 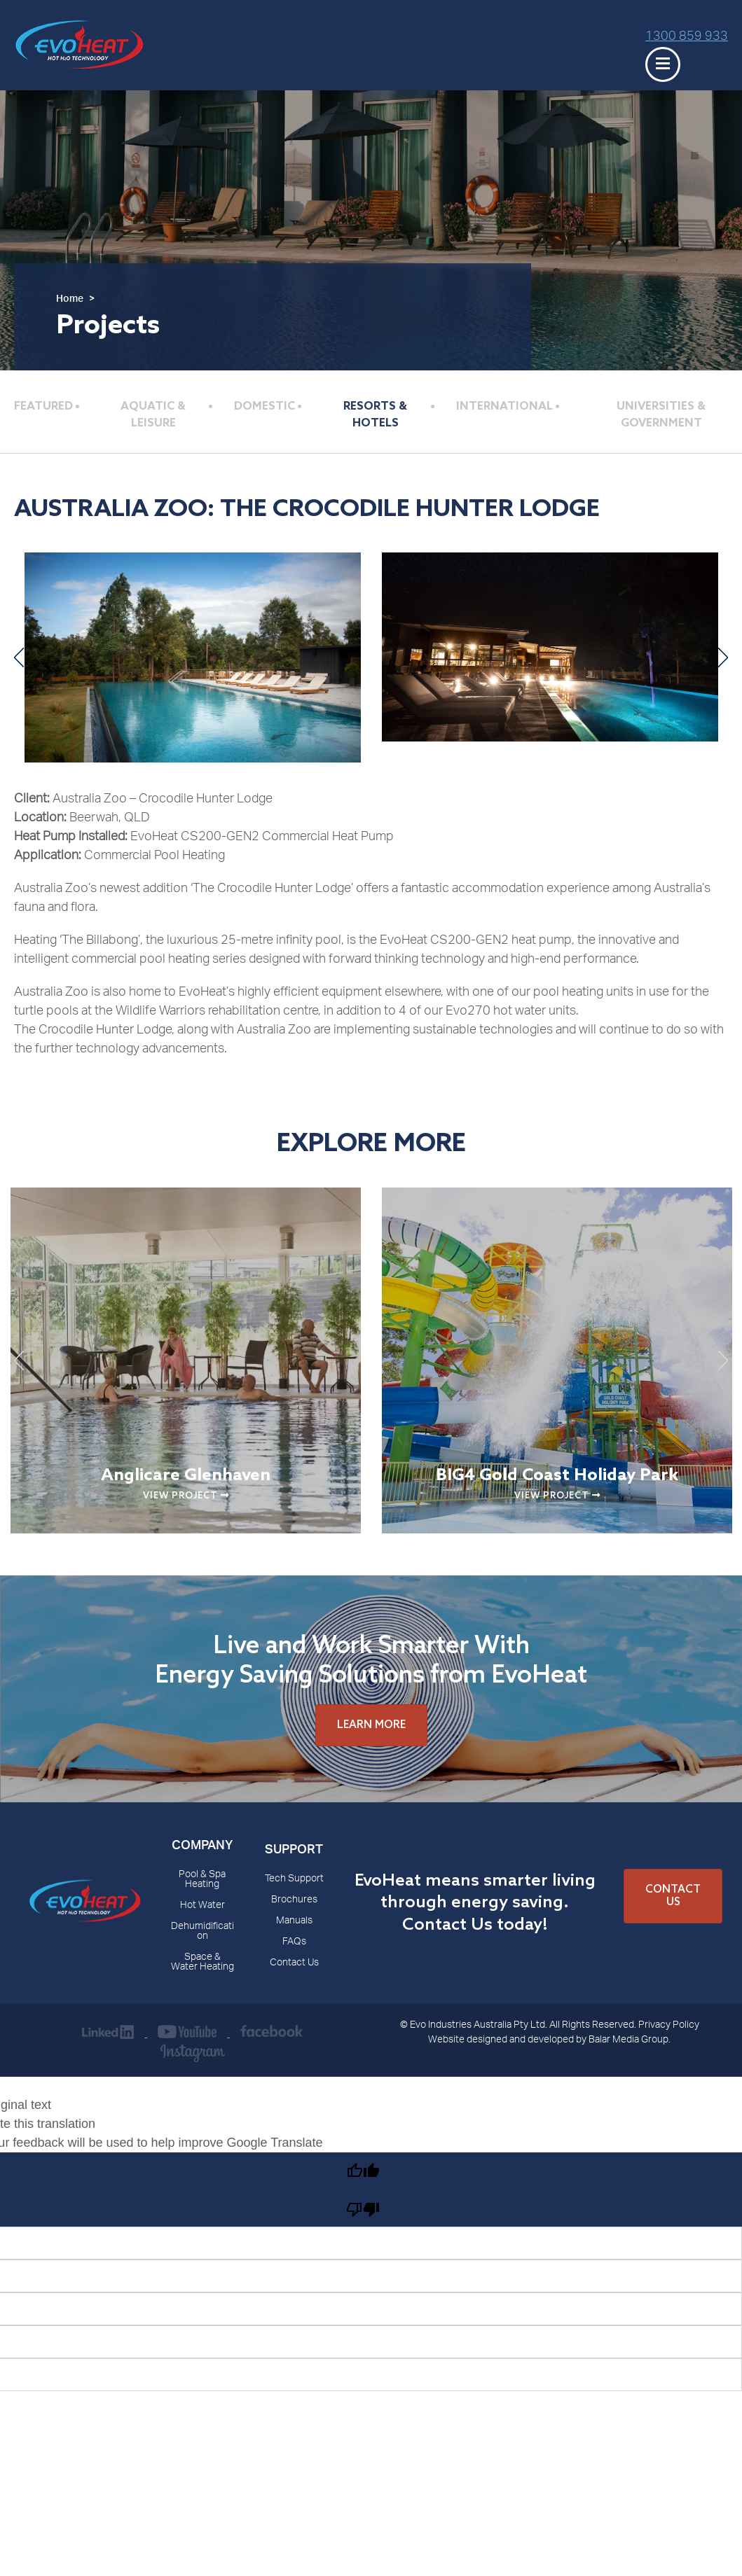 What do you see at coordinates (202, 1906) in the screenshot?
I see `Hot Water` at bounding box center [202, 1906].